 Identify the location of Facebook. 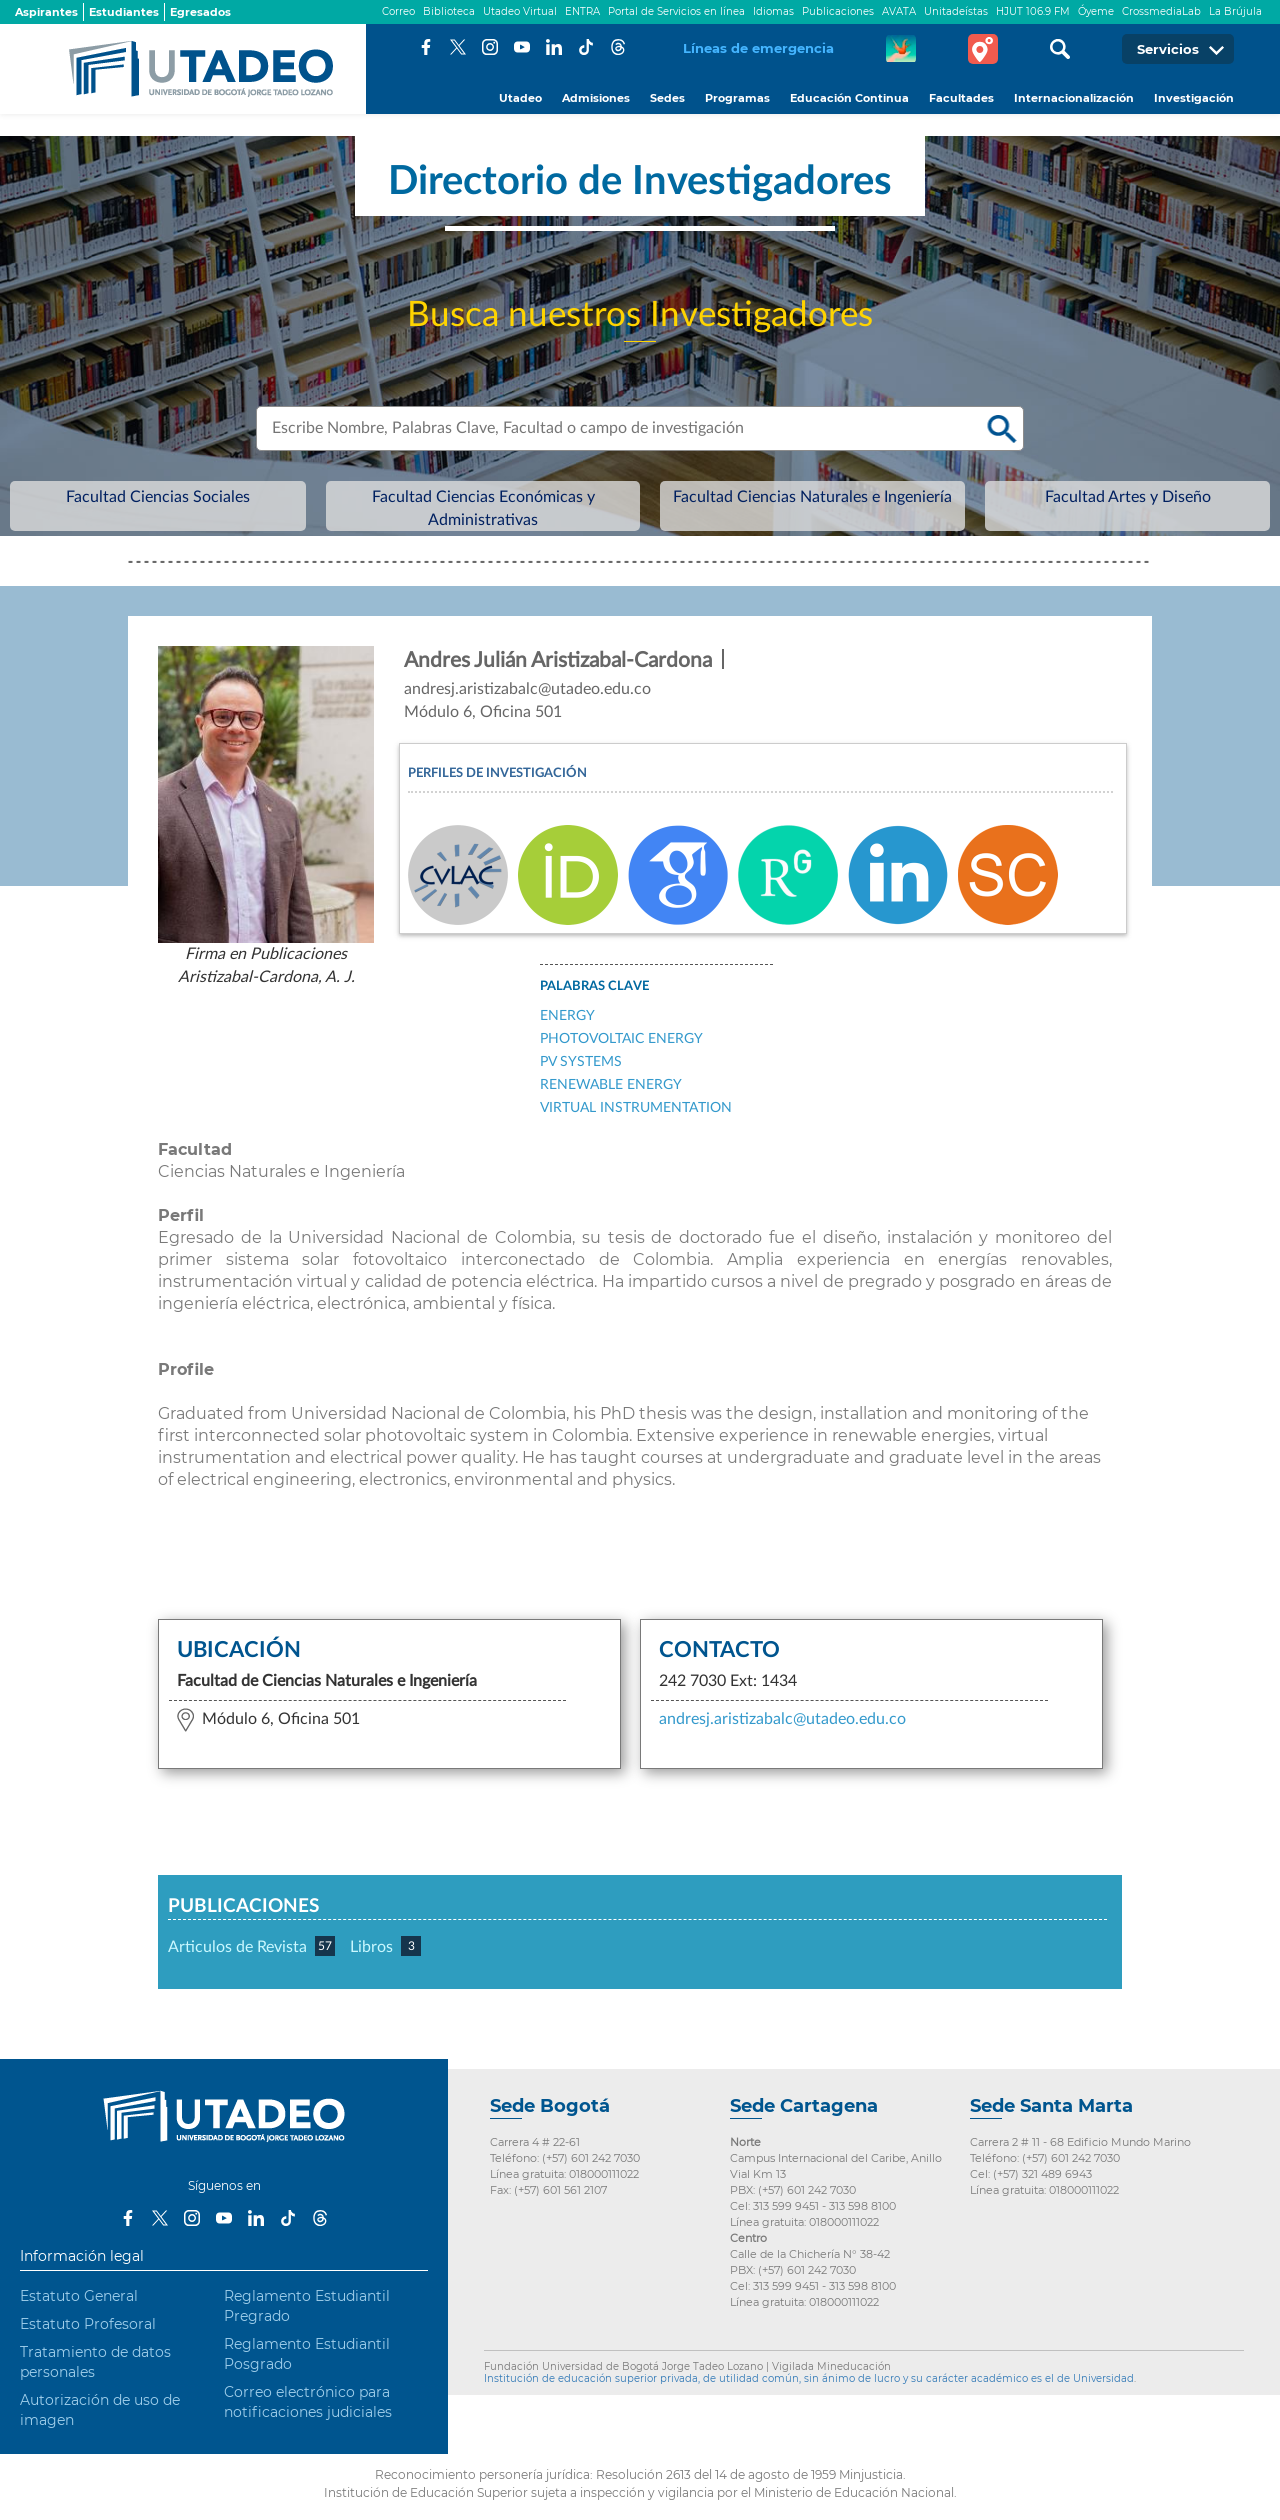
(426, 47).